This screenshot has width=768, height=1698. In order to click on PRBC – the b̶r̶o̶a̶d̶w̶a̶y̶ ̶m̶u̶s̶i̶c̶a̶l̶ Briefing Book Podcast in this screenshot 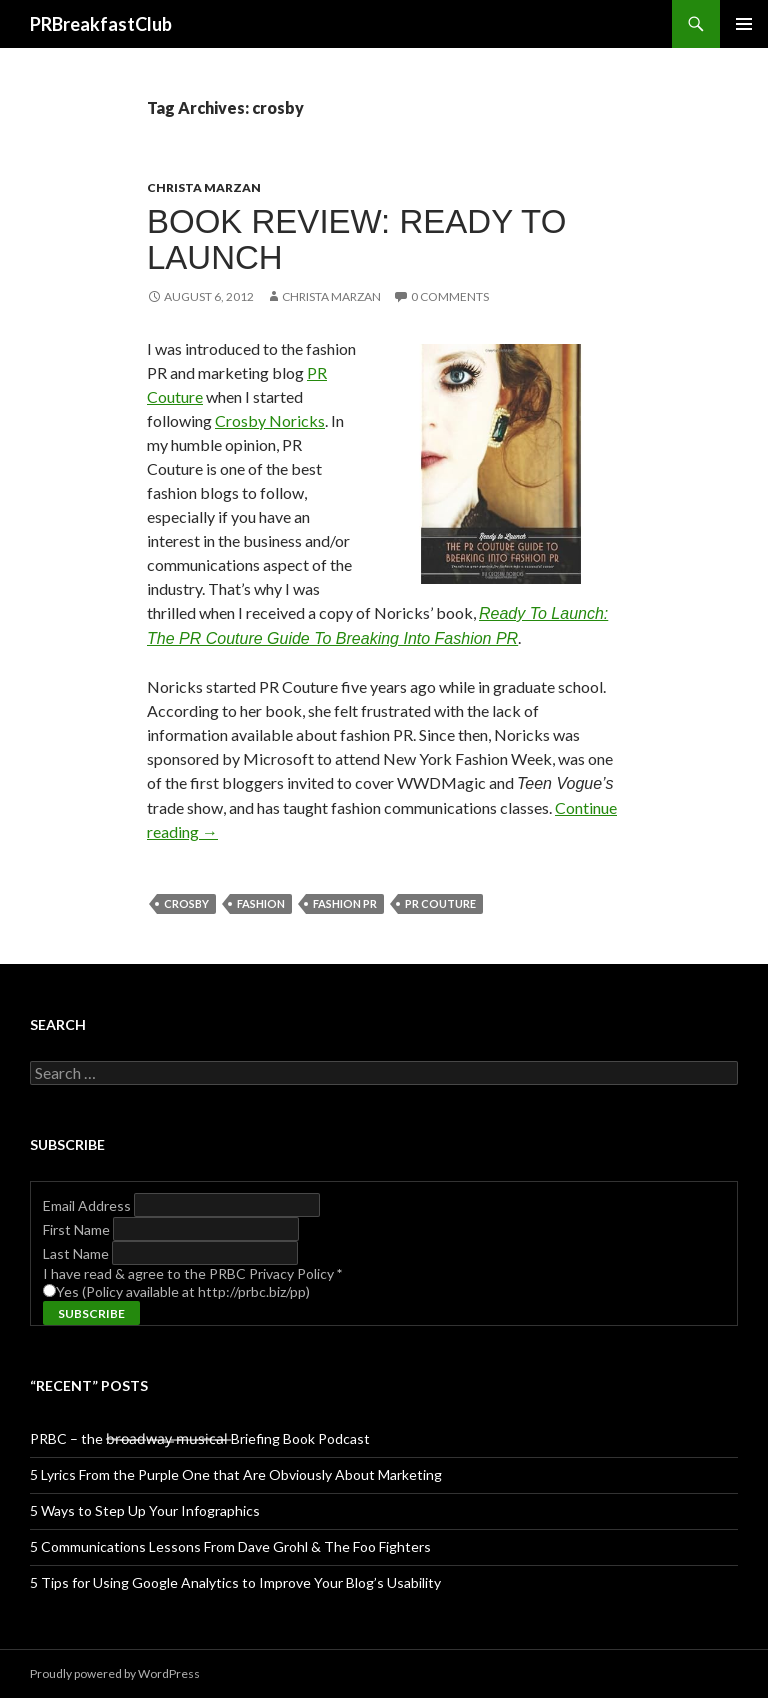, I will do `click(200, 1438)`.